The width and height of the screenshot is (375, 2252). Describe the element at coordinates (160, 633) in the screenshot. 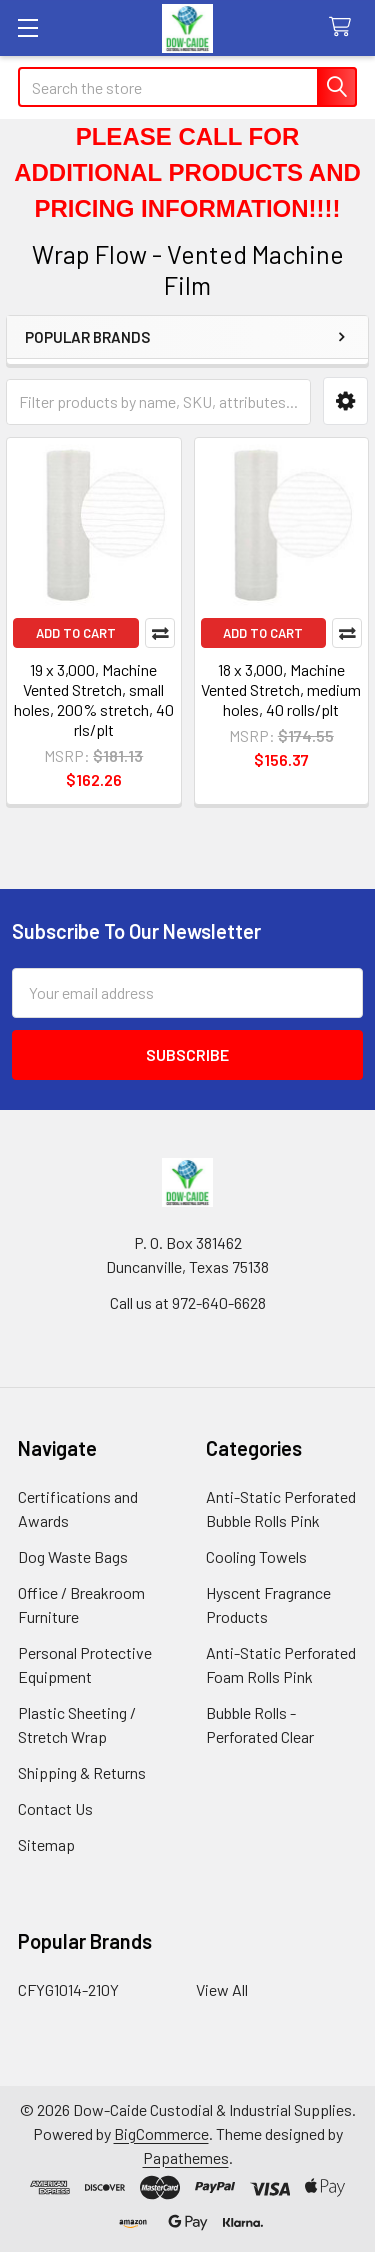

I see `Compare` at that location.